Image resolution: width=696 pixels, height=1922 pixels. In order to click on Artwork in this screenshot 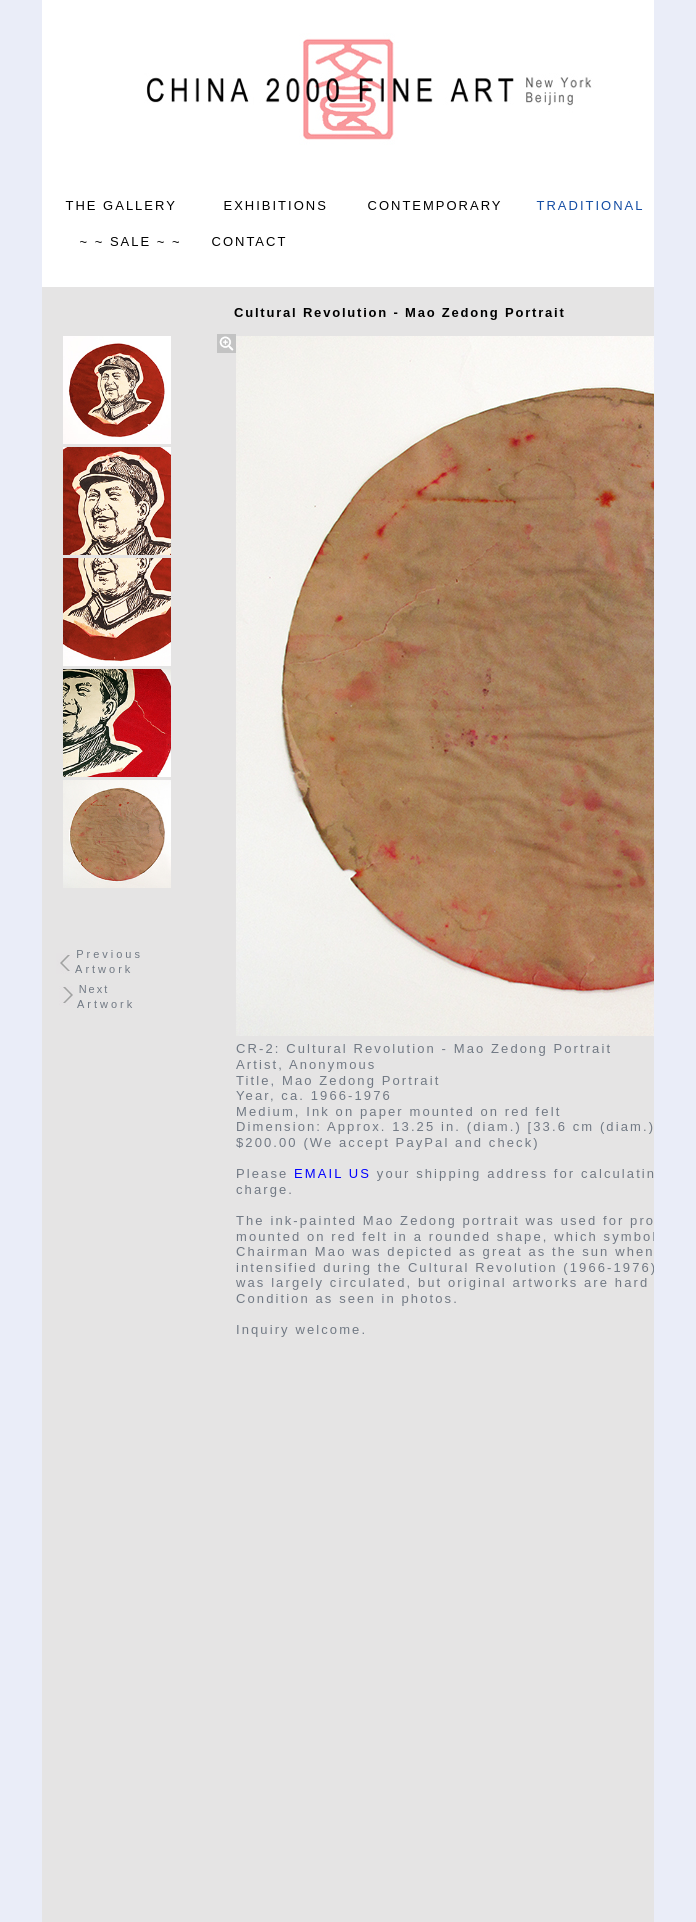, I will do `click(104, 969)`.